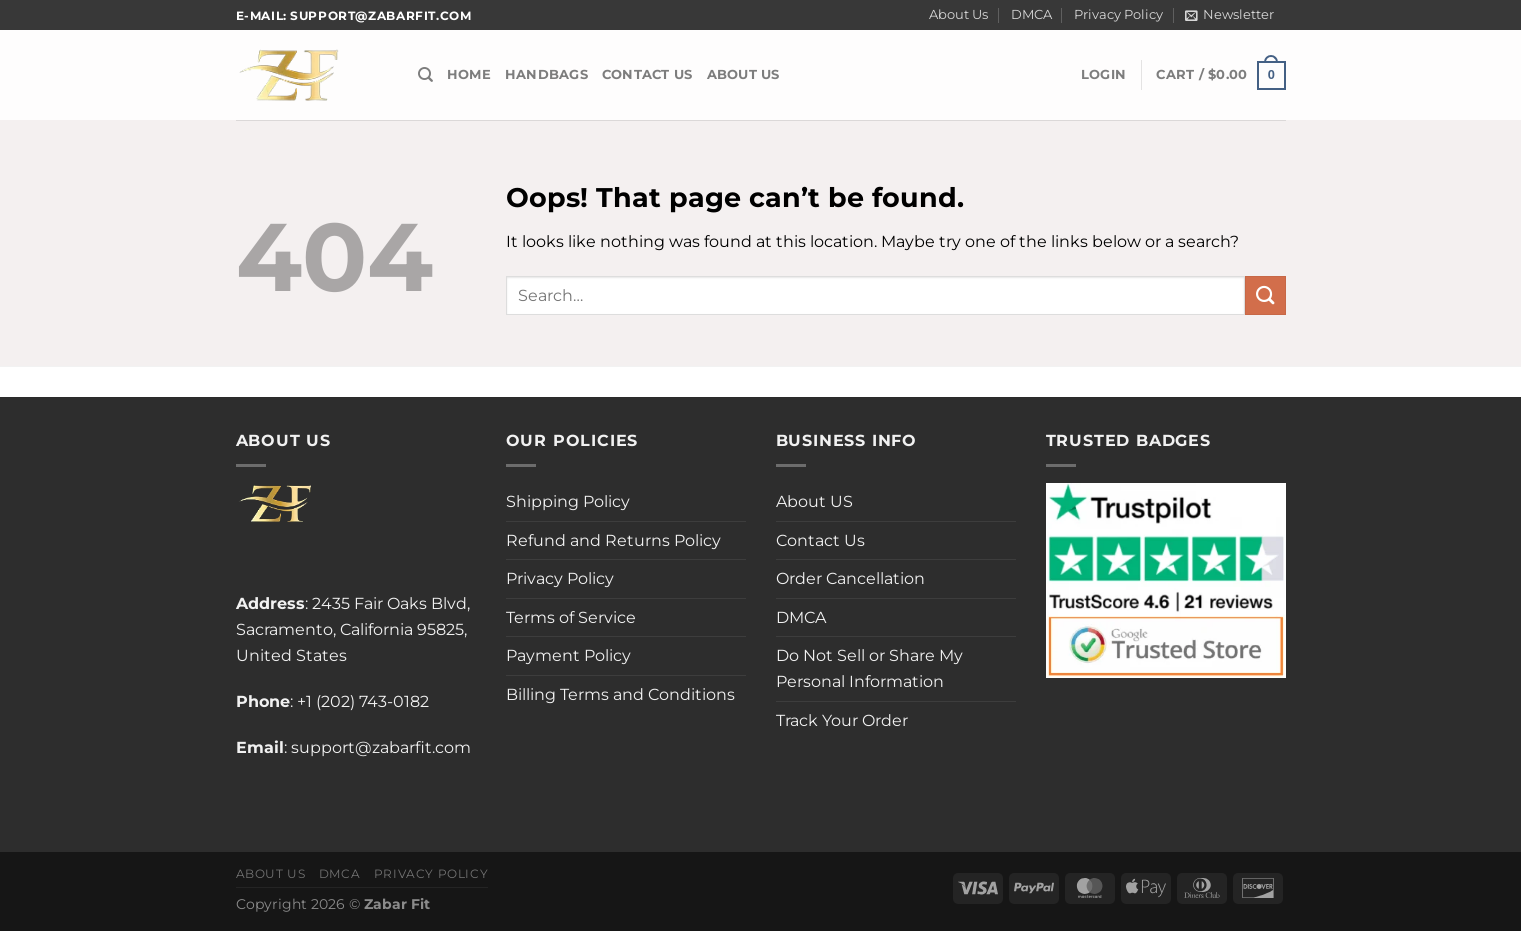 This screenshot has width=1521, height=931. What do you see at coordinates (850, 578) in the screenshot?
I see `Order Cancellation` at bounding box center [850, 578].